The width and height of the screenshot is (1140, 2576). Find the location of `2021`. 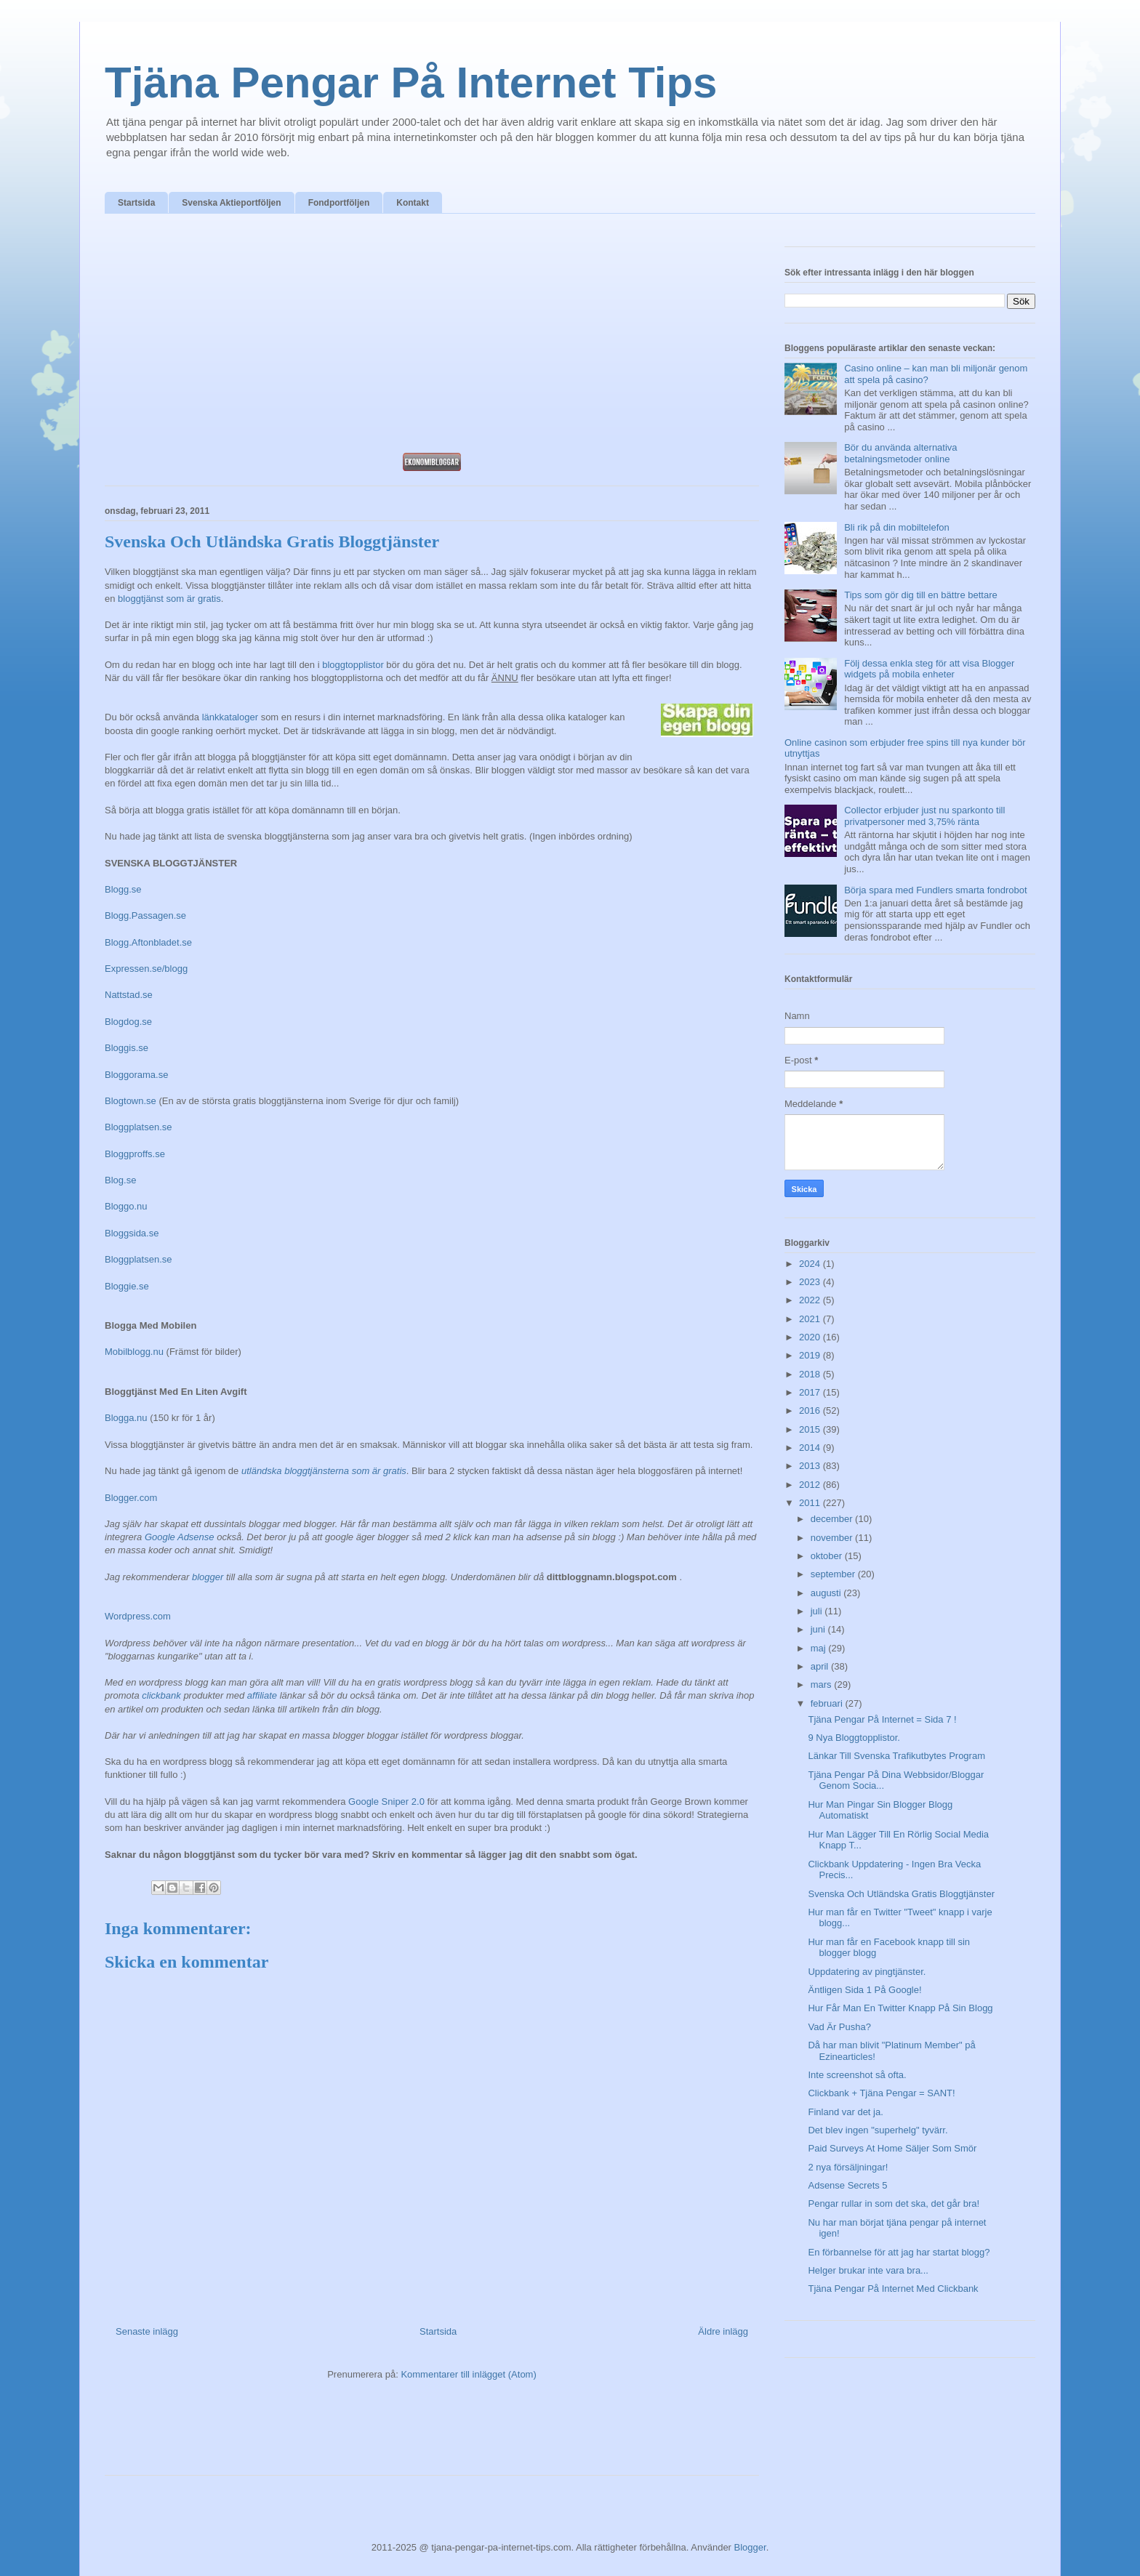

2021 is located at coordinates (811, 1318).